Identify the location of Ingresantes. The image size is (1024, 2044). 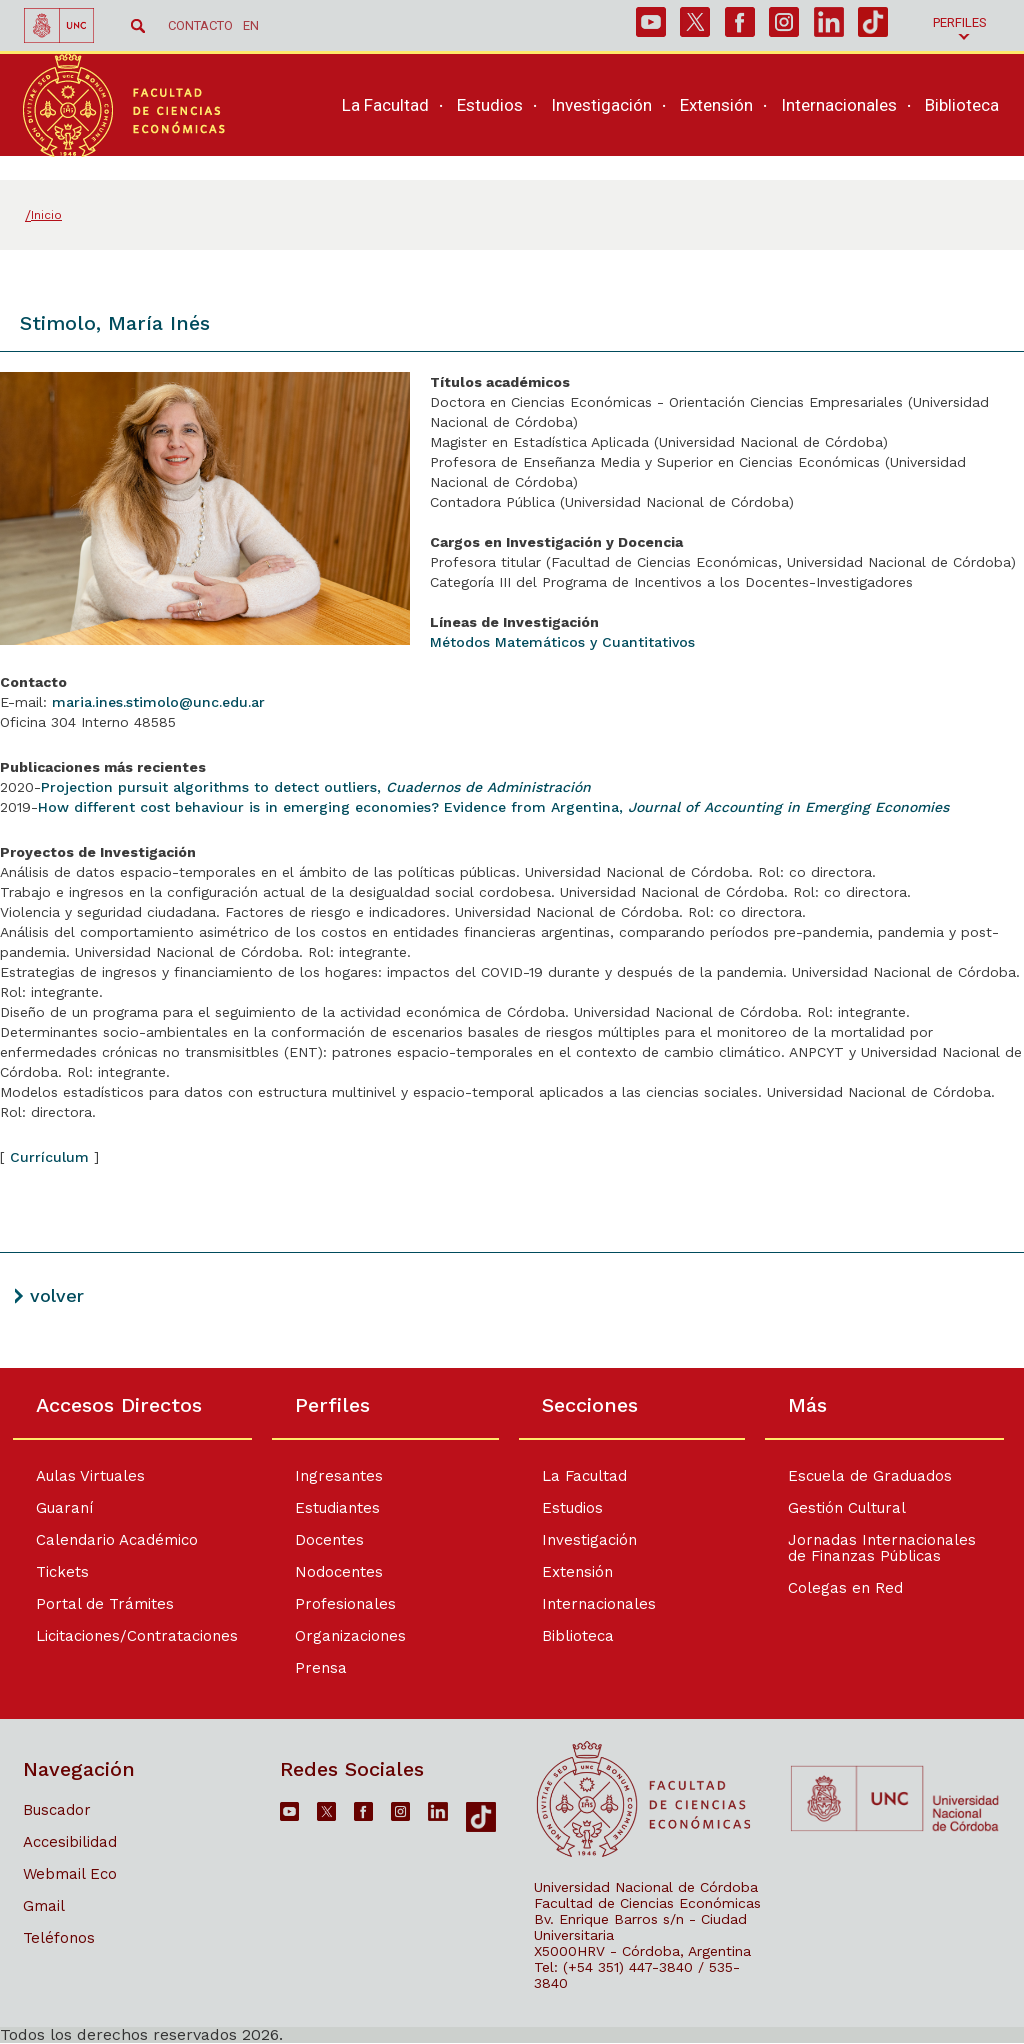
(335, 1476).